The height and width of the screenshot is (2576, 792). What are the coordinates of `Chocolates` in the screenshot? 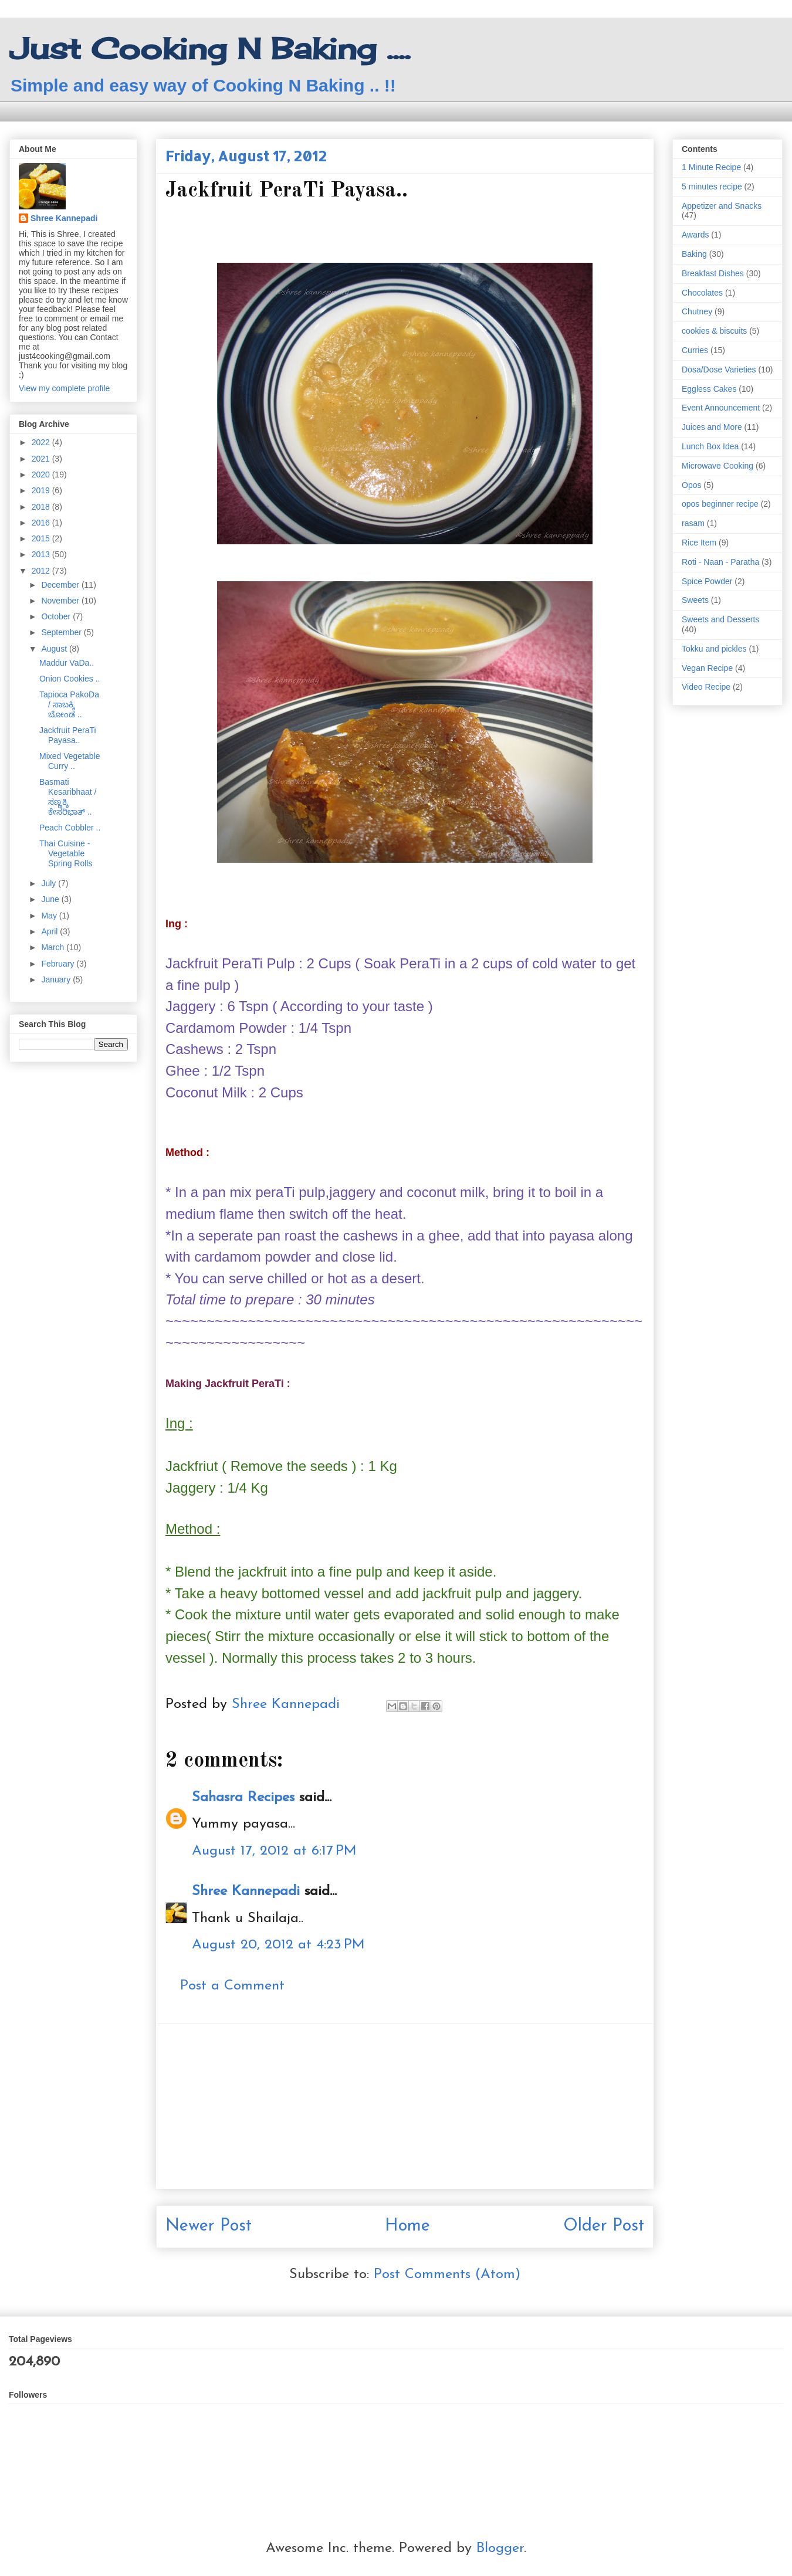 It's located at (702, 292).